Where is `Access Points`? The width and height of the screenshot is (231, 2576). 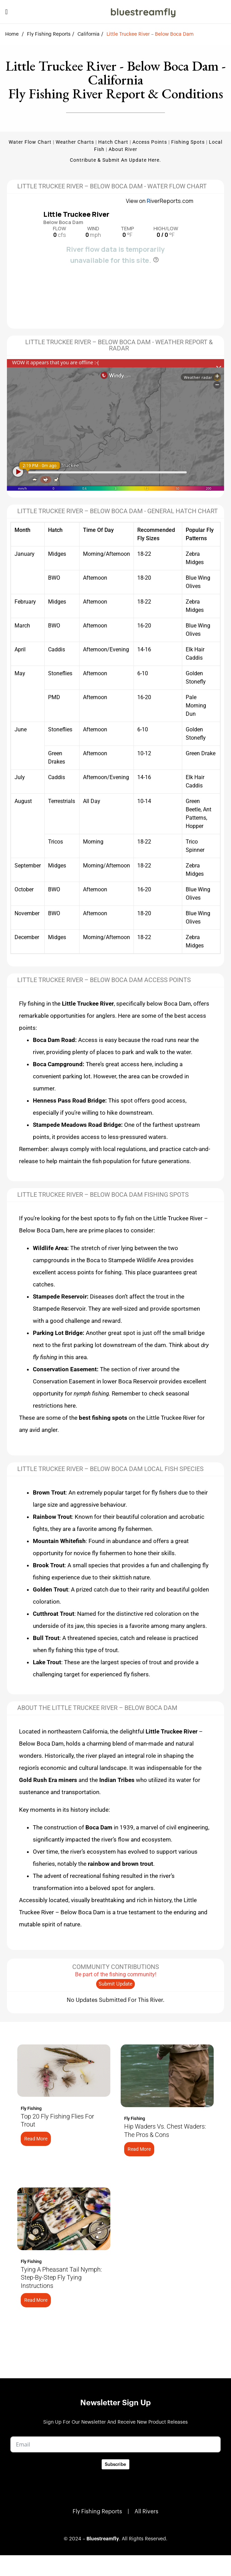 Access Points is located at coordinates (149, 142).